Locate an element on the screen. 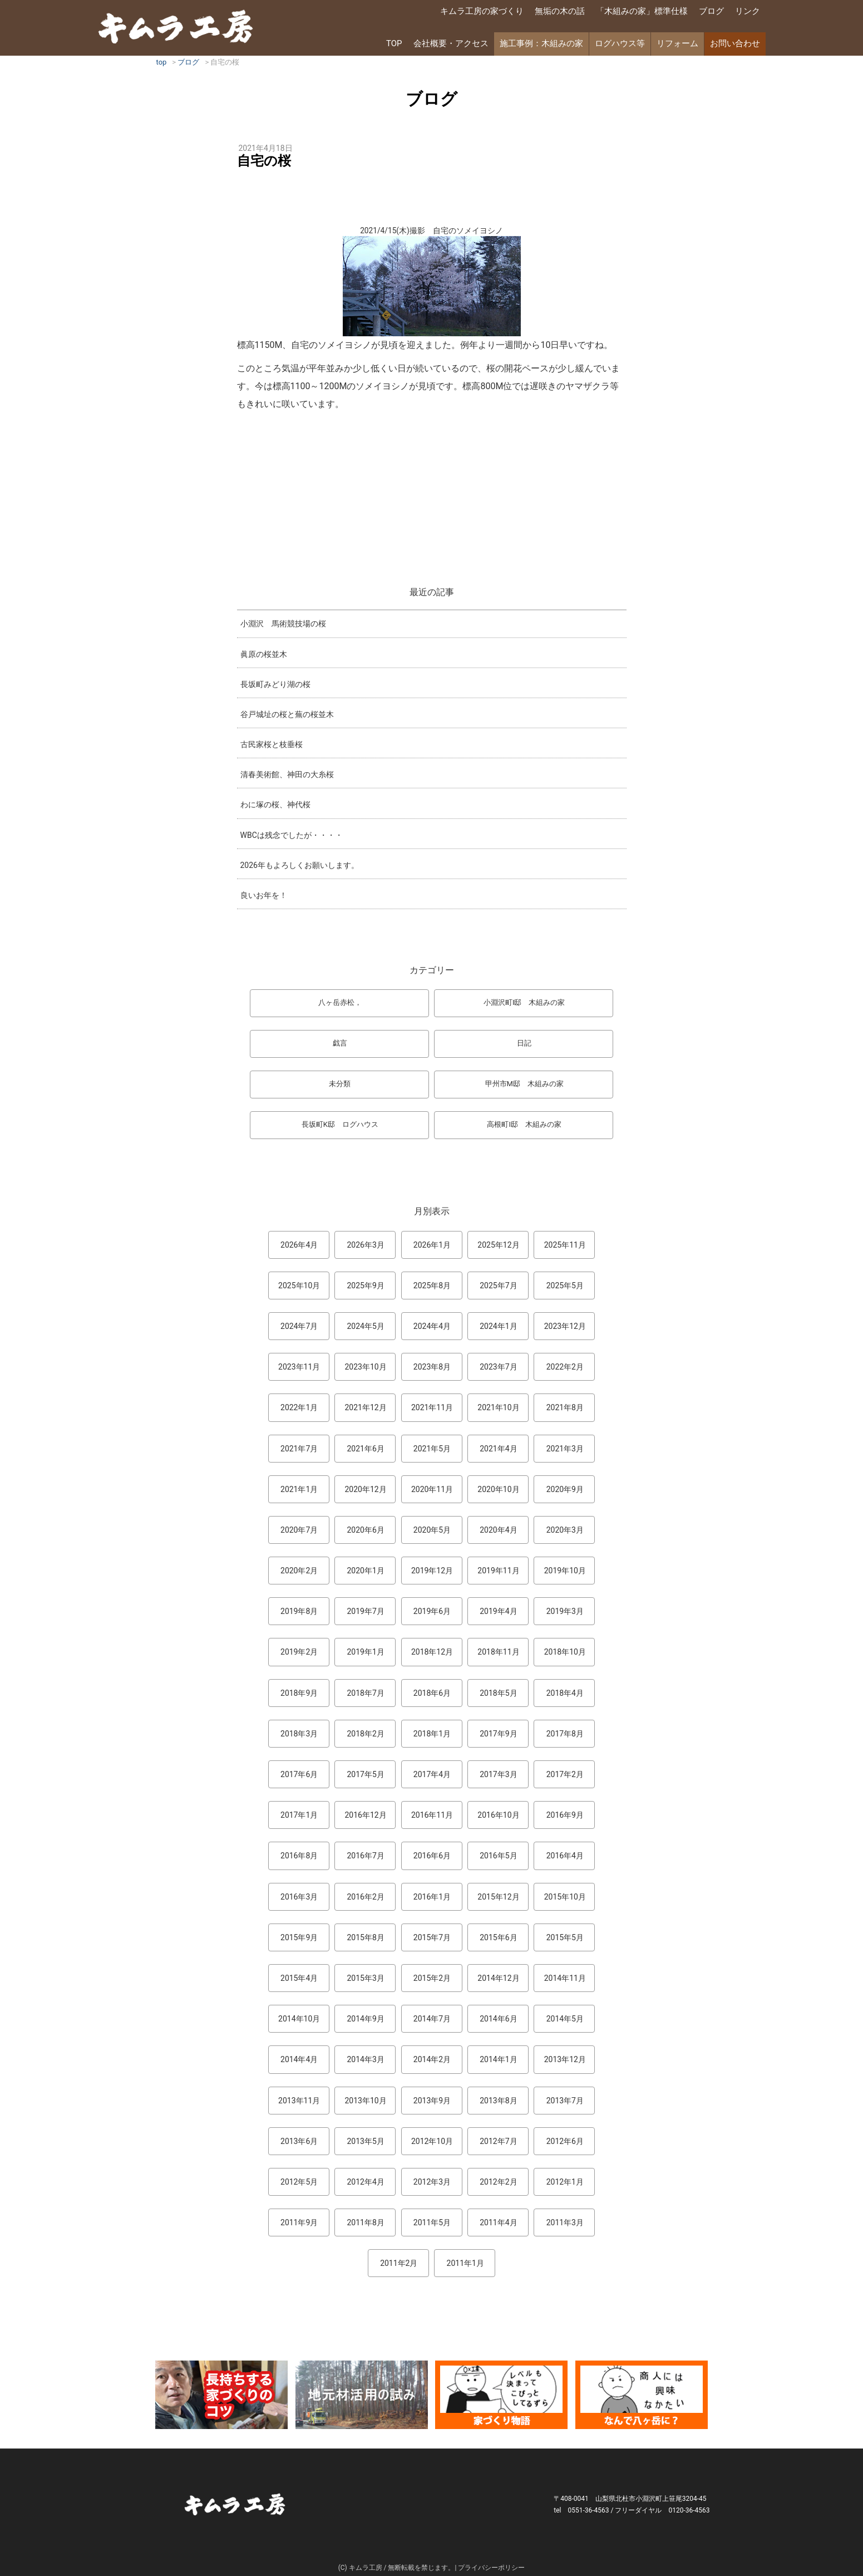  2023年7月 is located at coordinates (498, 1366).